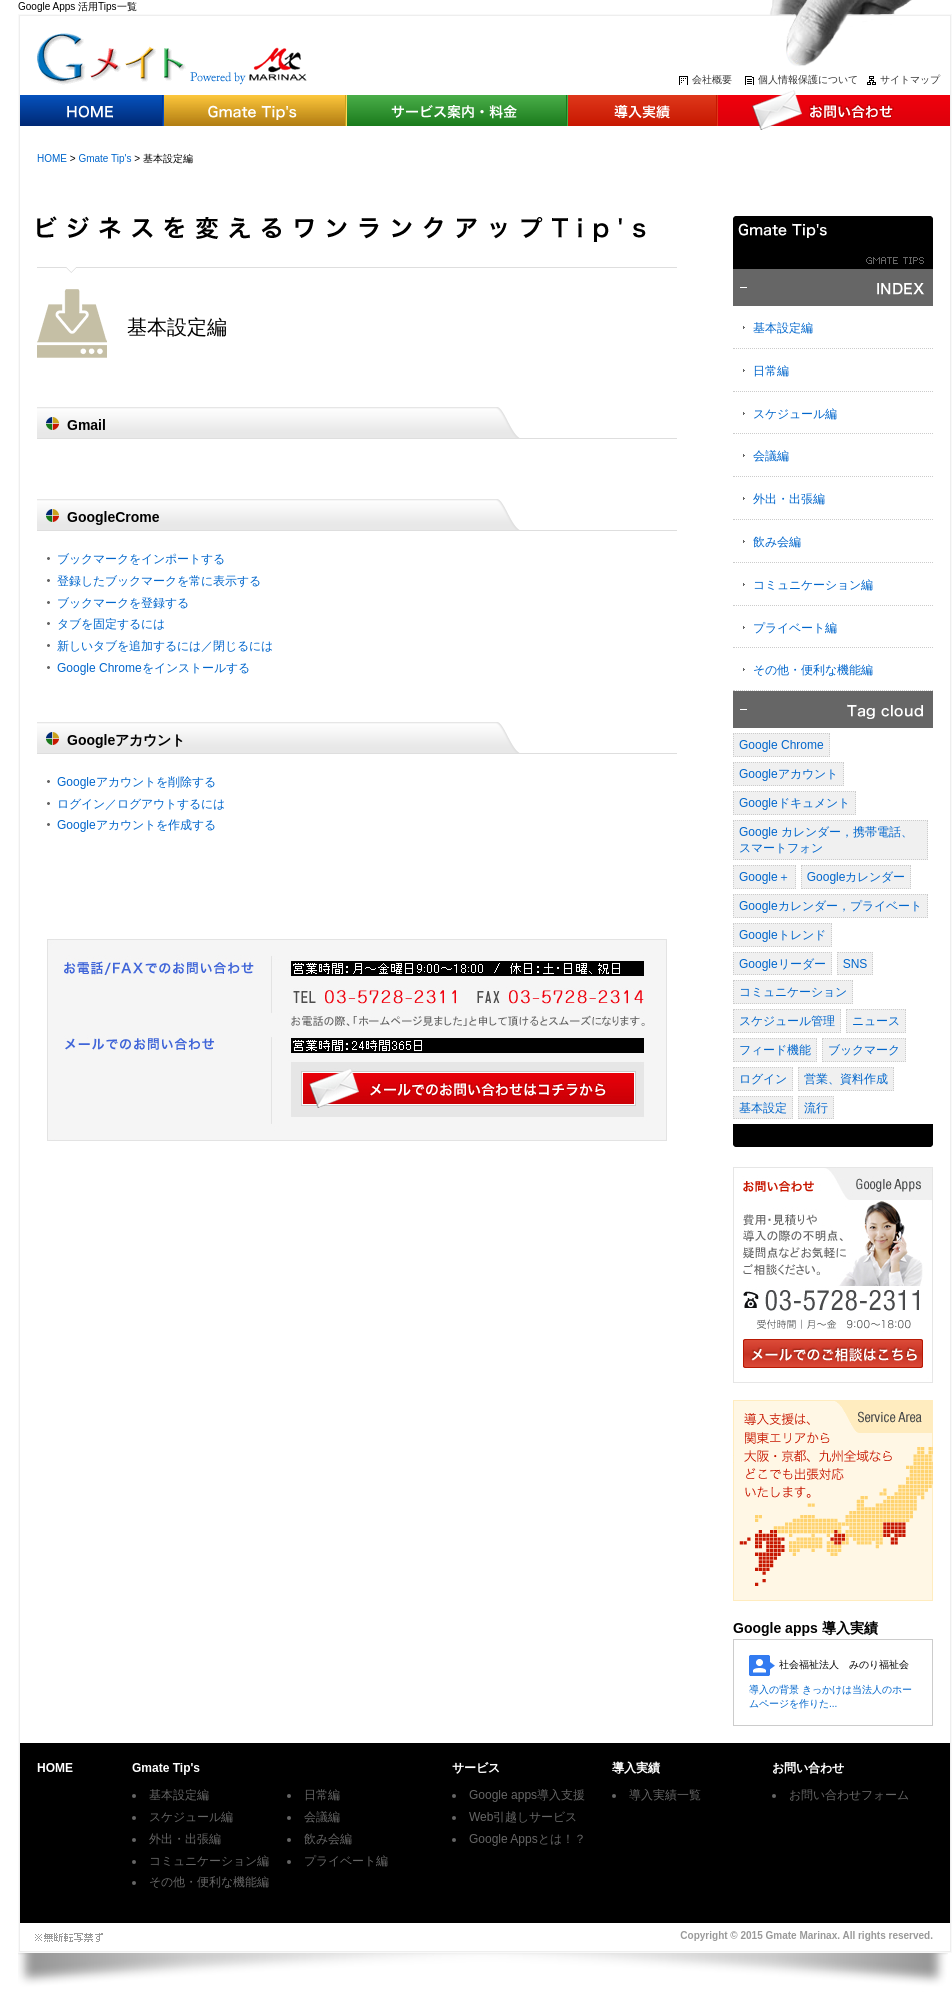  Describe the element at coordinates (141, 559) in the screenshot. I see `ブックマークをインポートする` at that location.